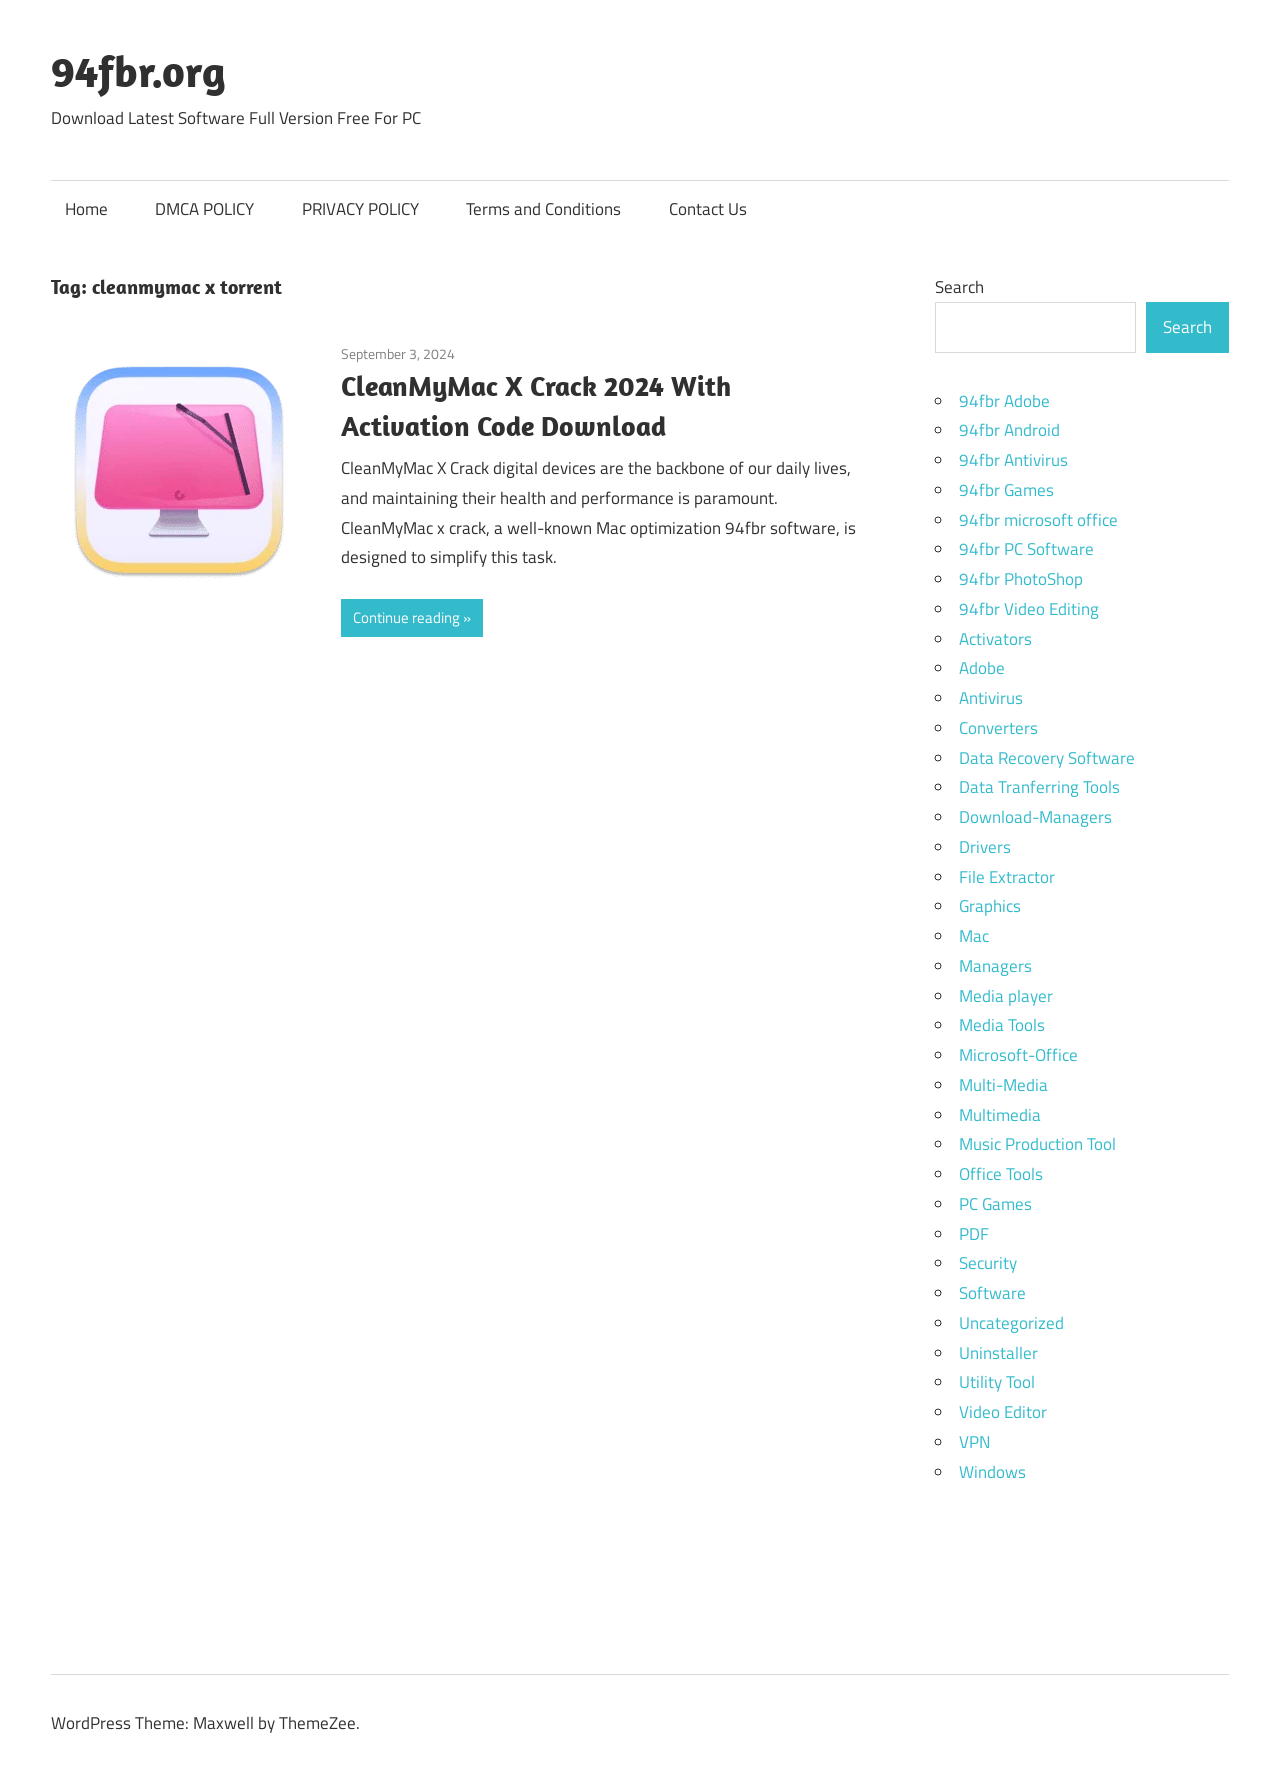 Image resolution: width=1280 pixels, height=1773 pixels. Describe the element at coordinates (1029, 609) in the screenshot. I see `94fbr Video Editing` at that location.